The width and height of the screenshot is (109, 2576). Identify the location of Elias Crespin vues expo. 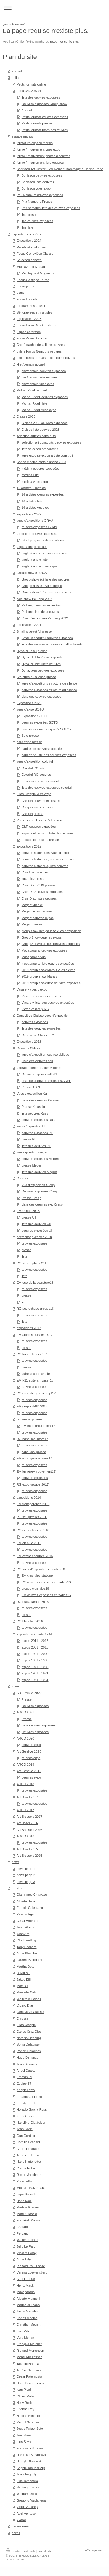
(34, 794).